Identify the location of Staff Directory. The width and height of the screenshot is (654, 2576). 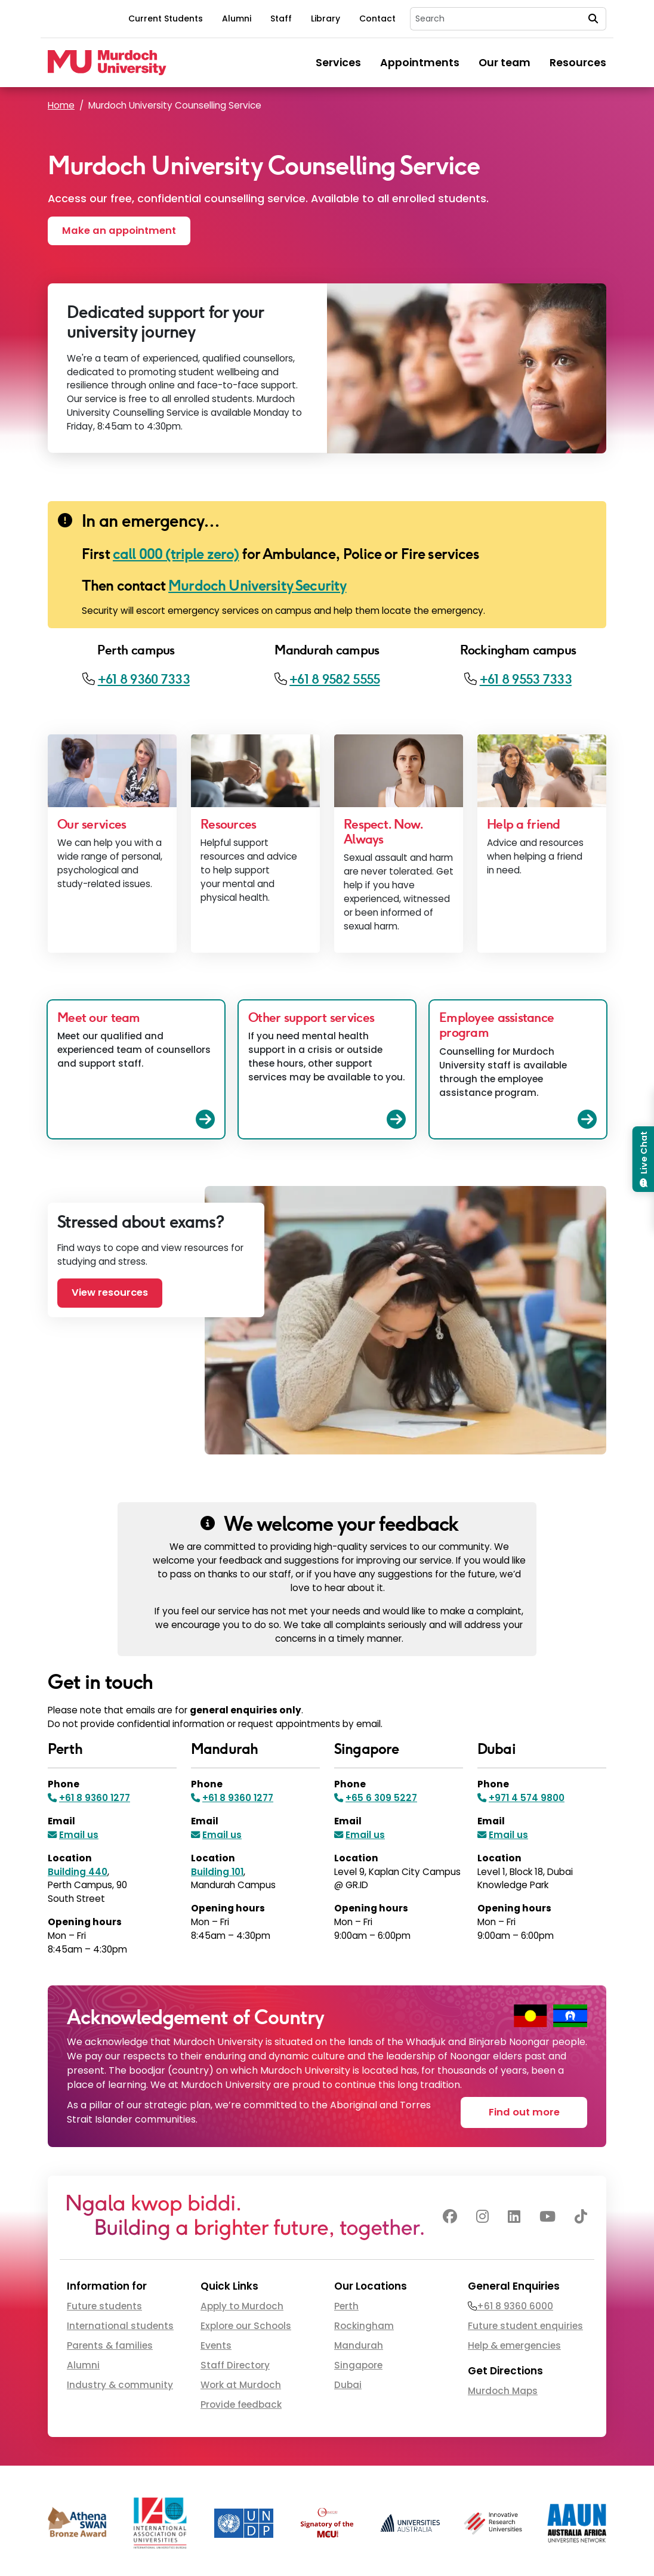
(235, 2365).